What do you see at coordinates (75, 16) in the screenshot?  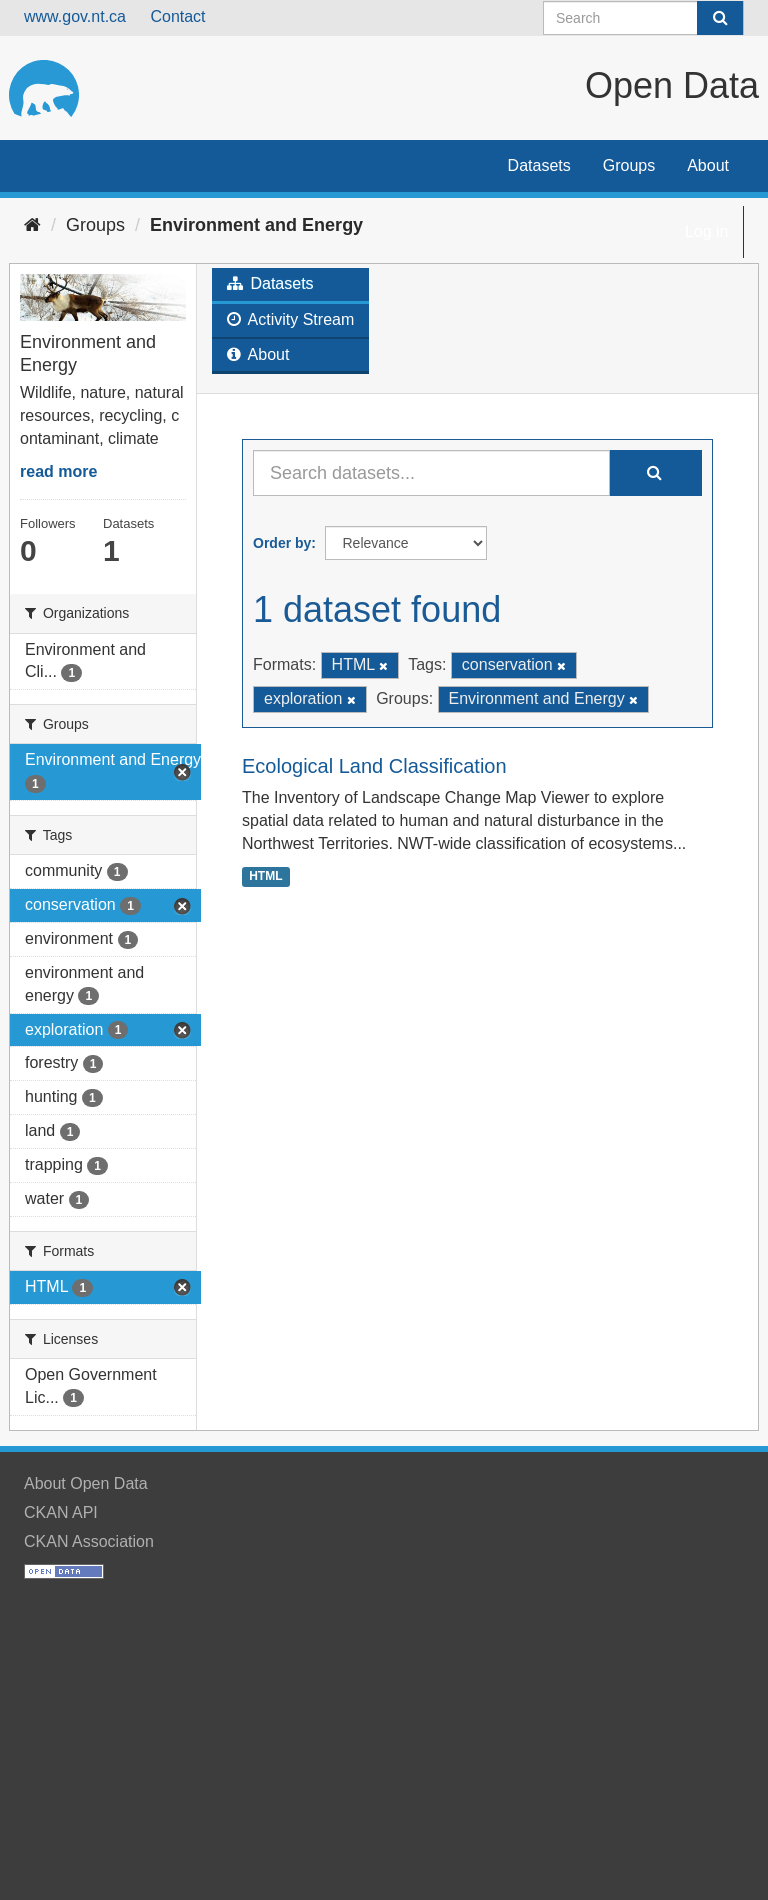 I see `www.gov.nt.ca` at bounding box center [75, 16].